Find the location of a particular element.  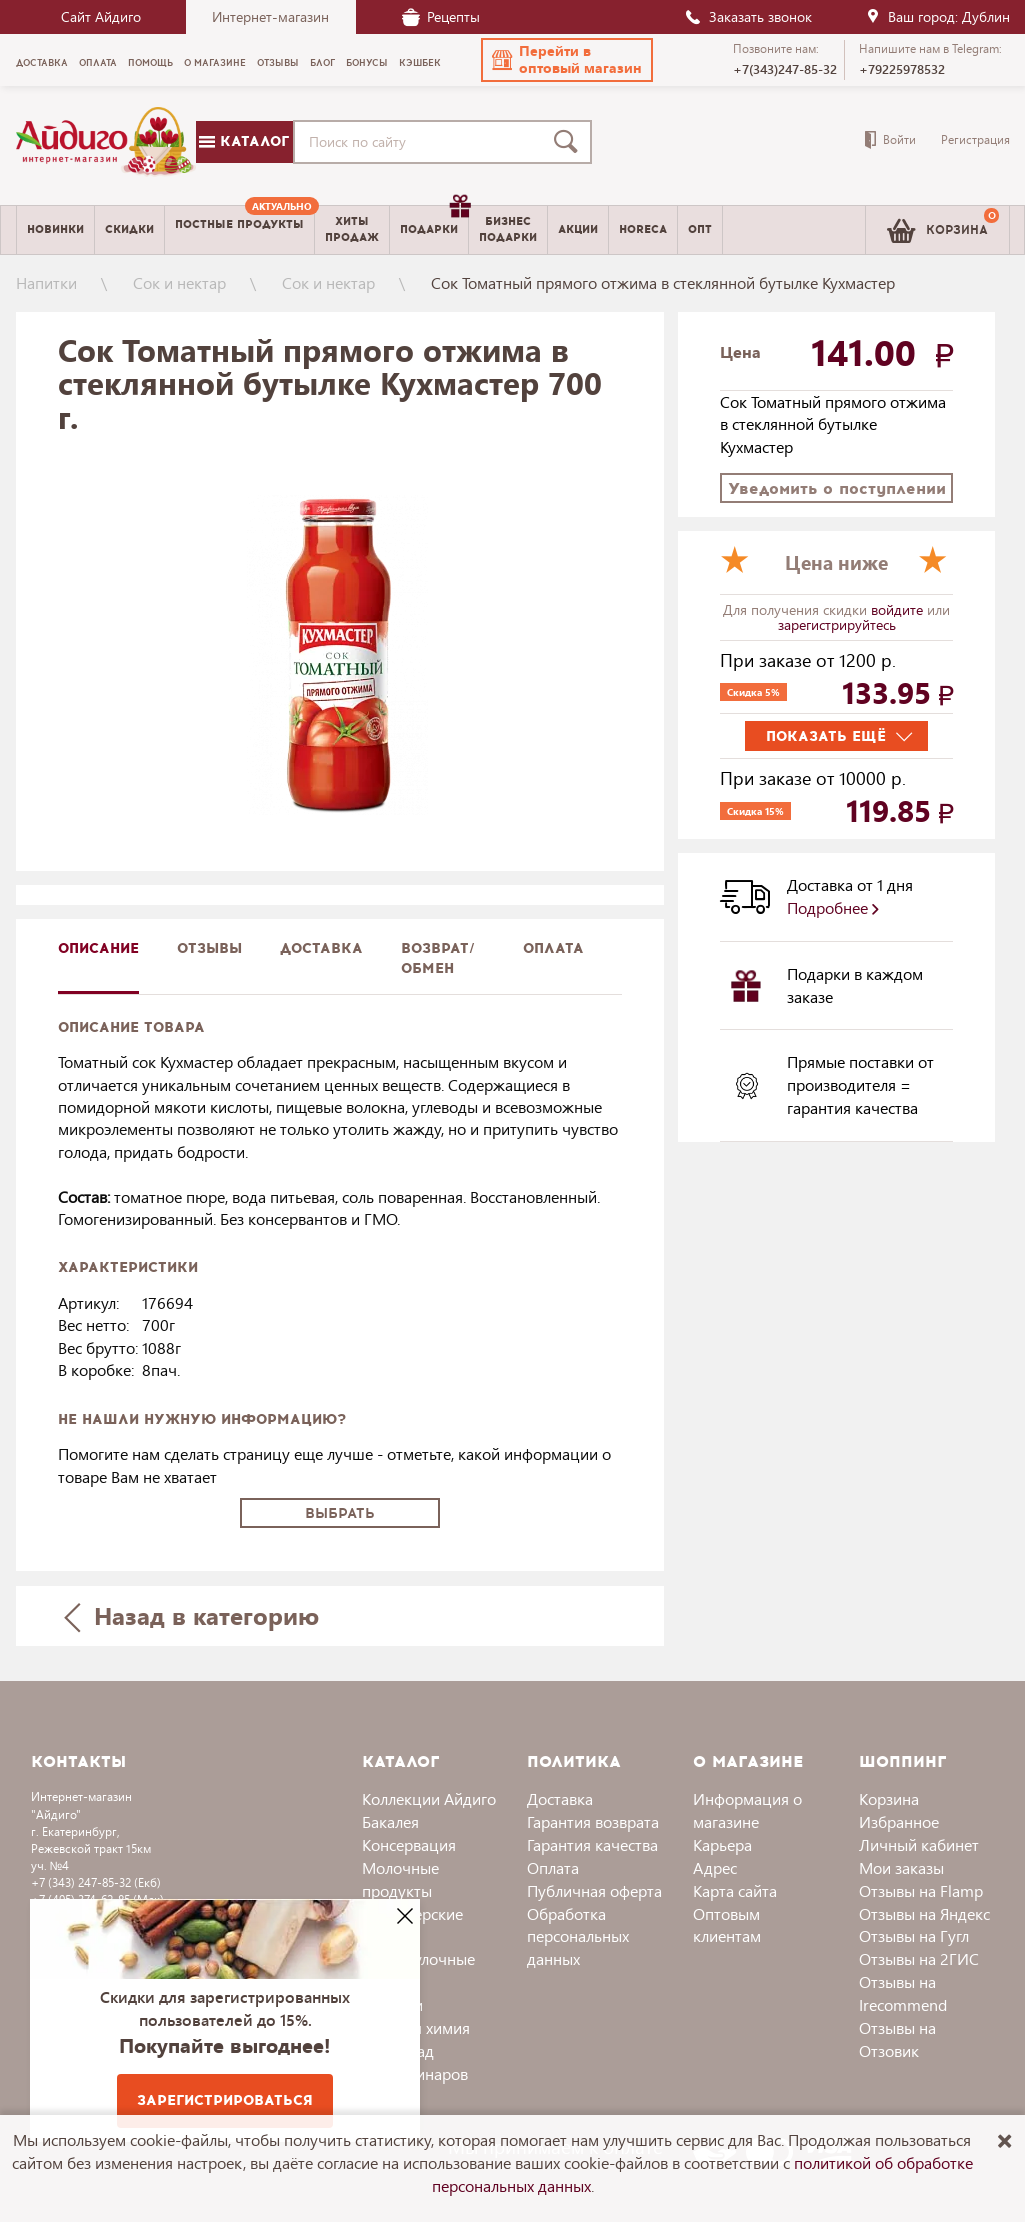

[button] is located at coordinates (567, 60).